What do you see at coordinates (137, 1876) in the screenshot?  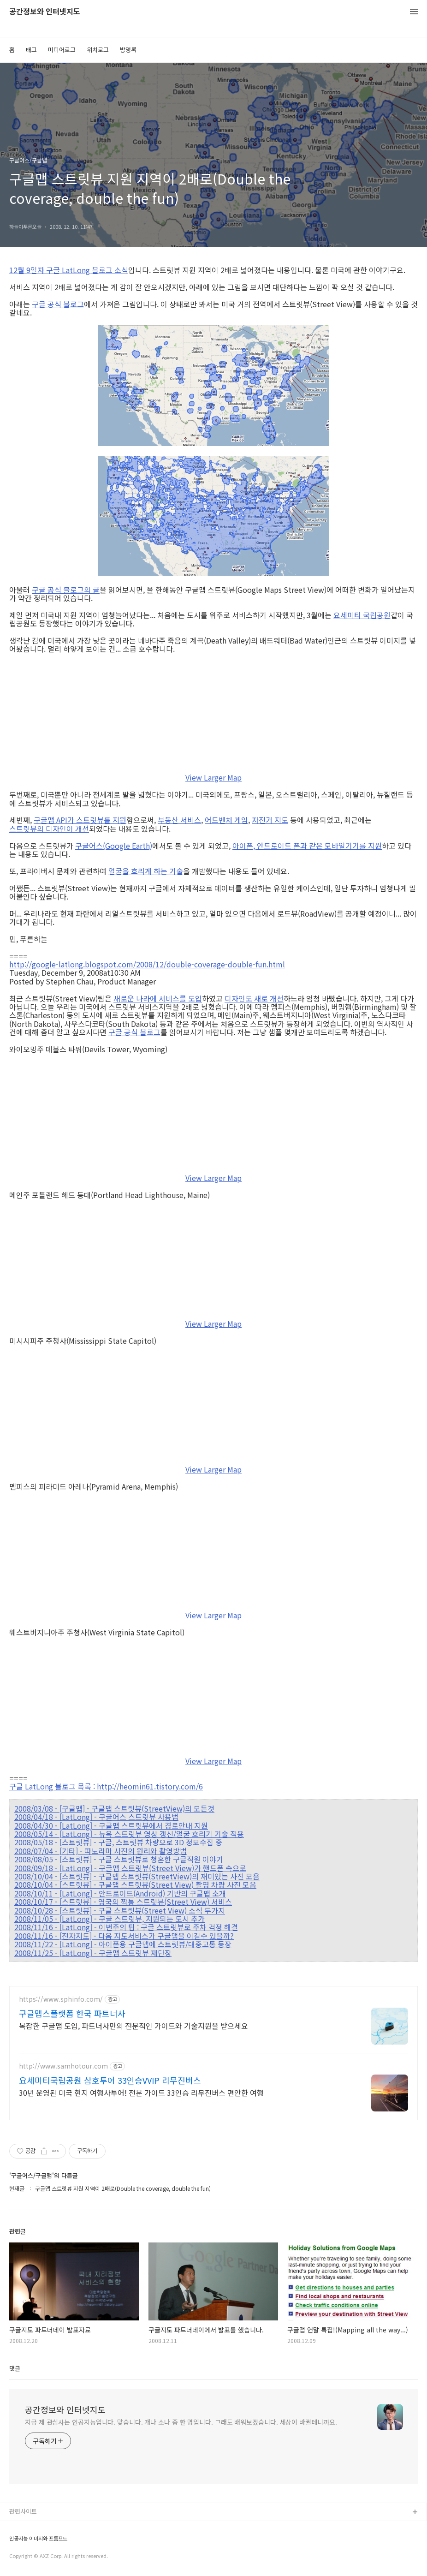 I see `2008/10/04 - [스트릿뷰] - 구글맵 스트릿뷰(StreetView)의 재미있는 사진 모음` at bounding box center [137, 1876].